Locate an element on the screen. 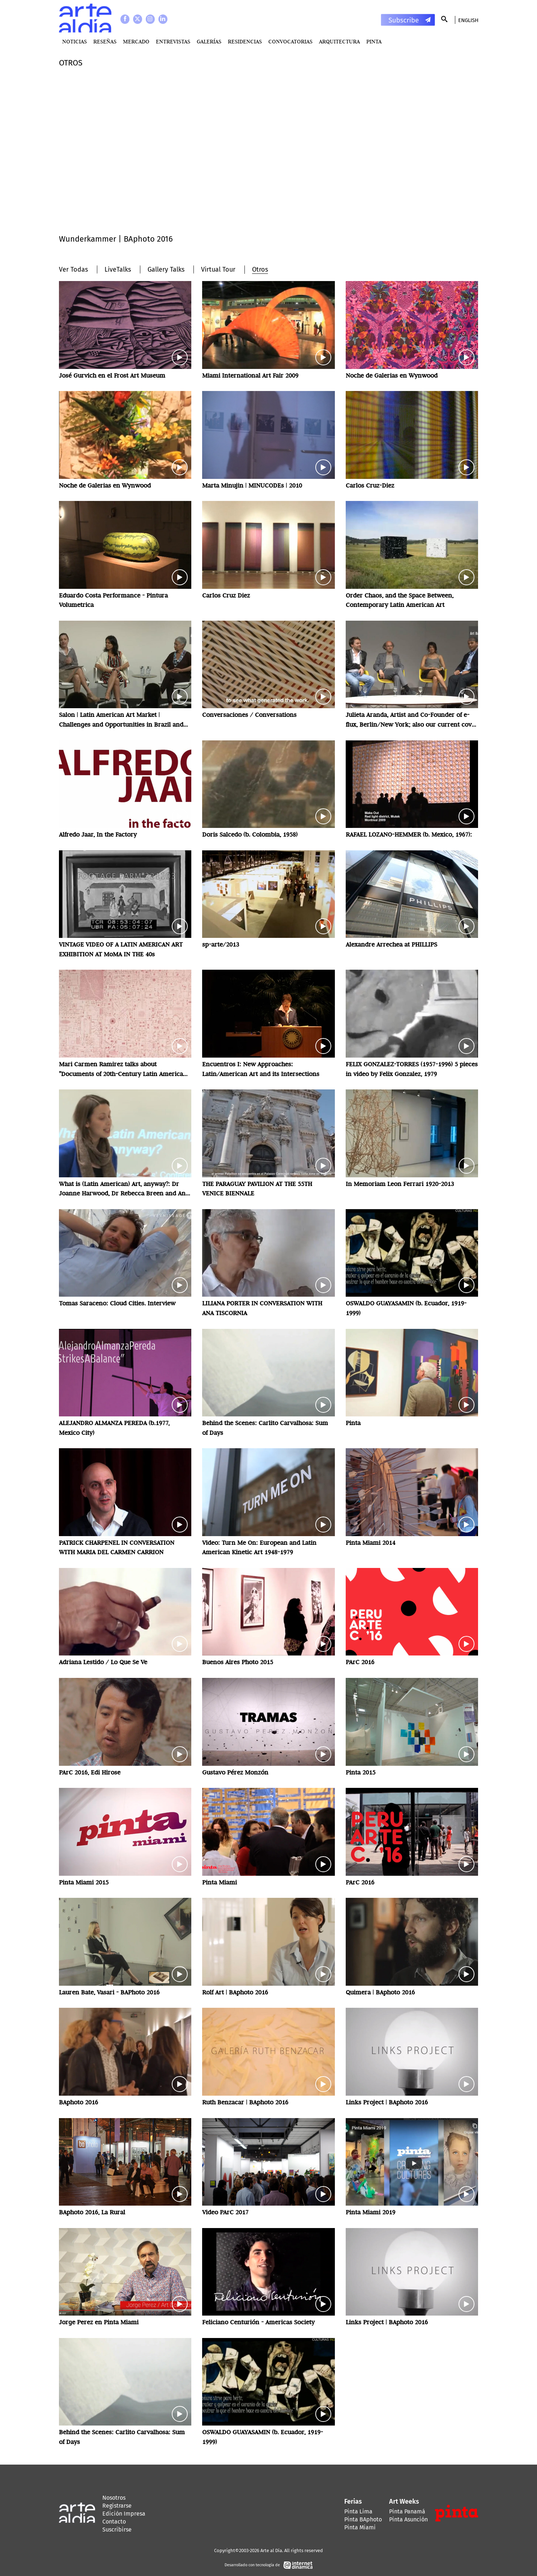  MERCADO is located at coordinates (136, 41).